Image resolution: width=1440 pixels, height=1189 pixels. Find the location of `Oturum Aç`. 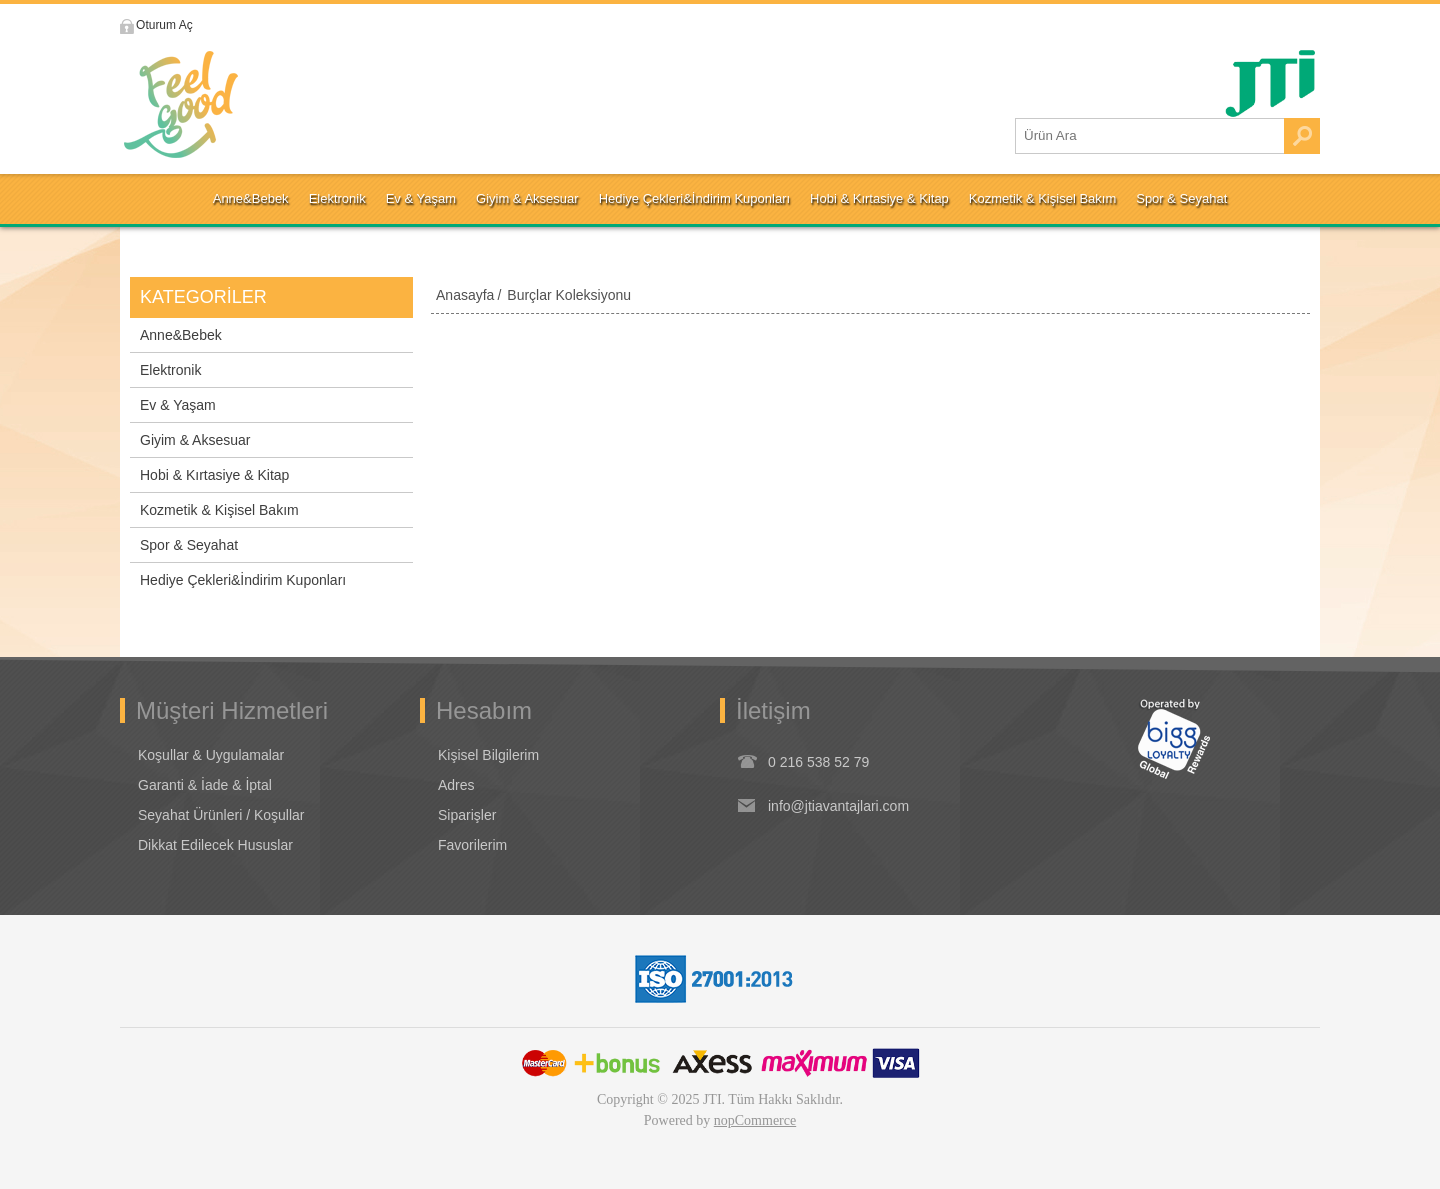

Oturum Aç is located at coordinates (172, 25).